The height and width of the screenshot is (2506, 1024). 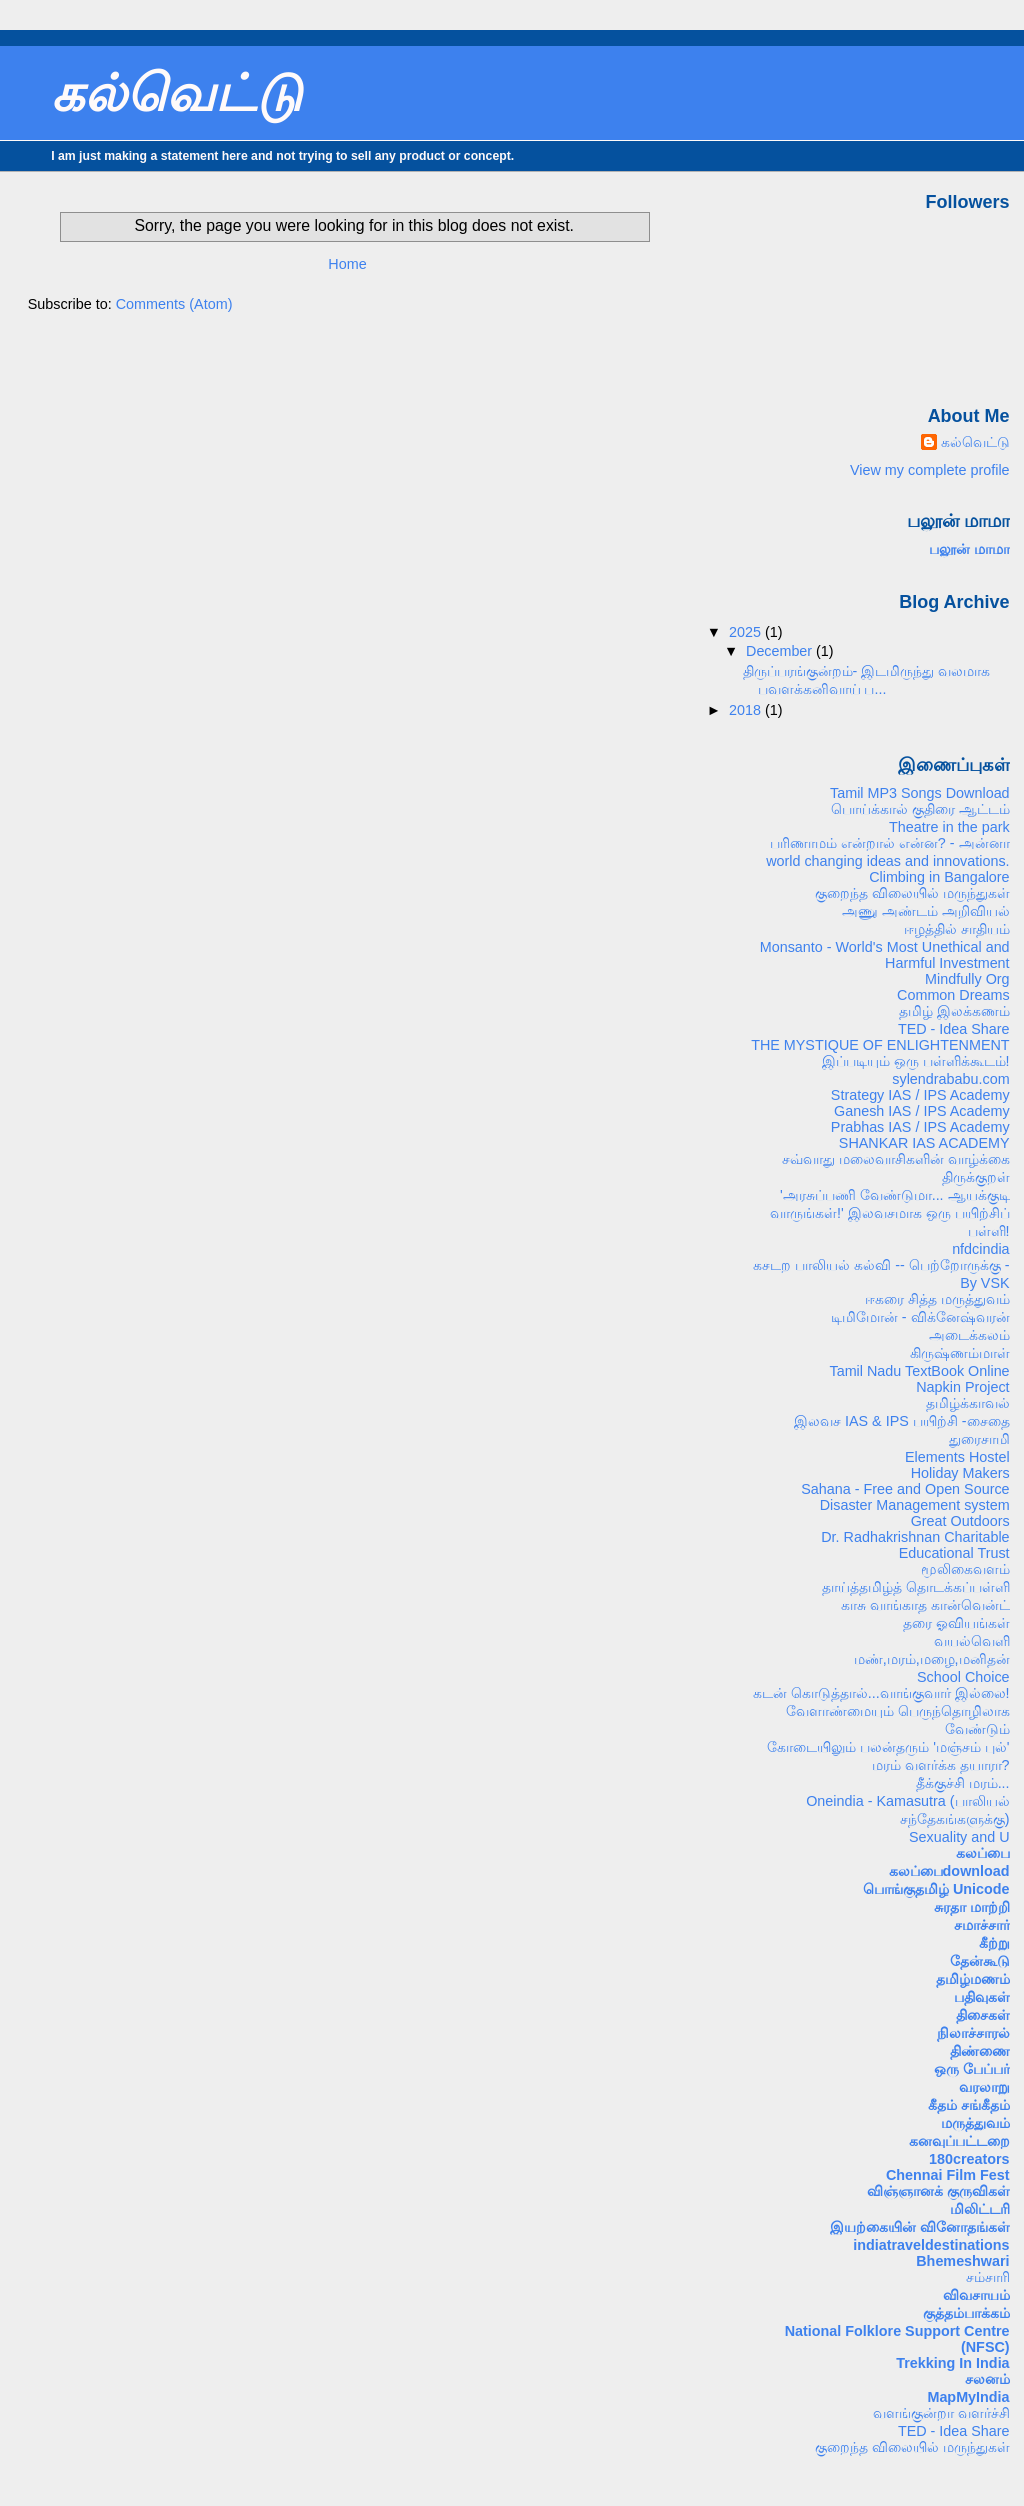 What do you see at coordinates (930, 470) in the screenshot?
I see `View my complete profile` at bounding box center [930, 470].